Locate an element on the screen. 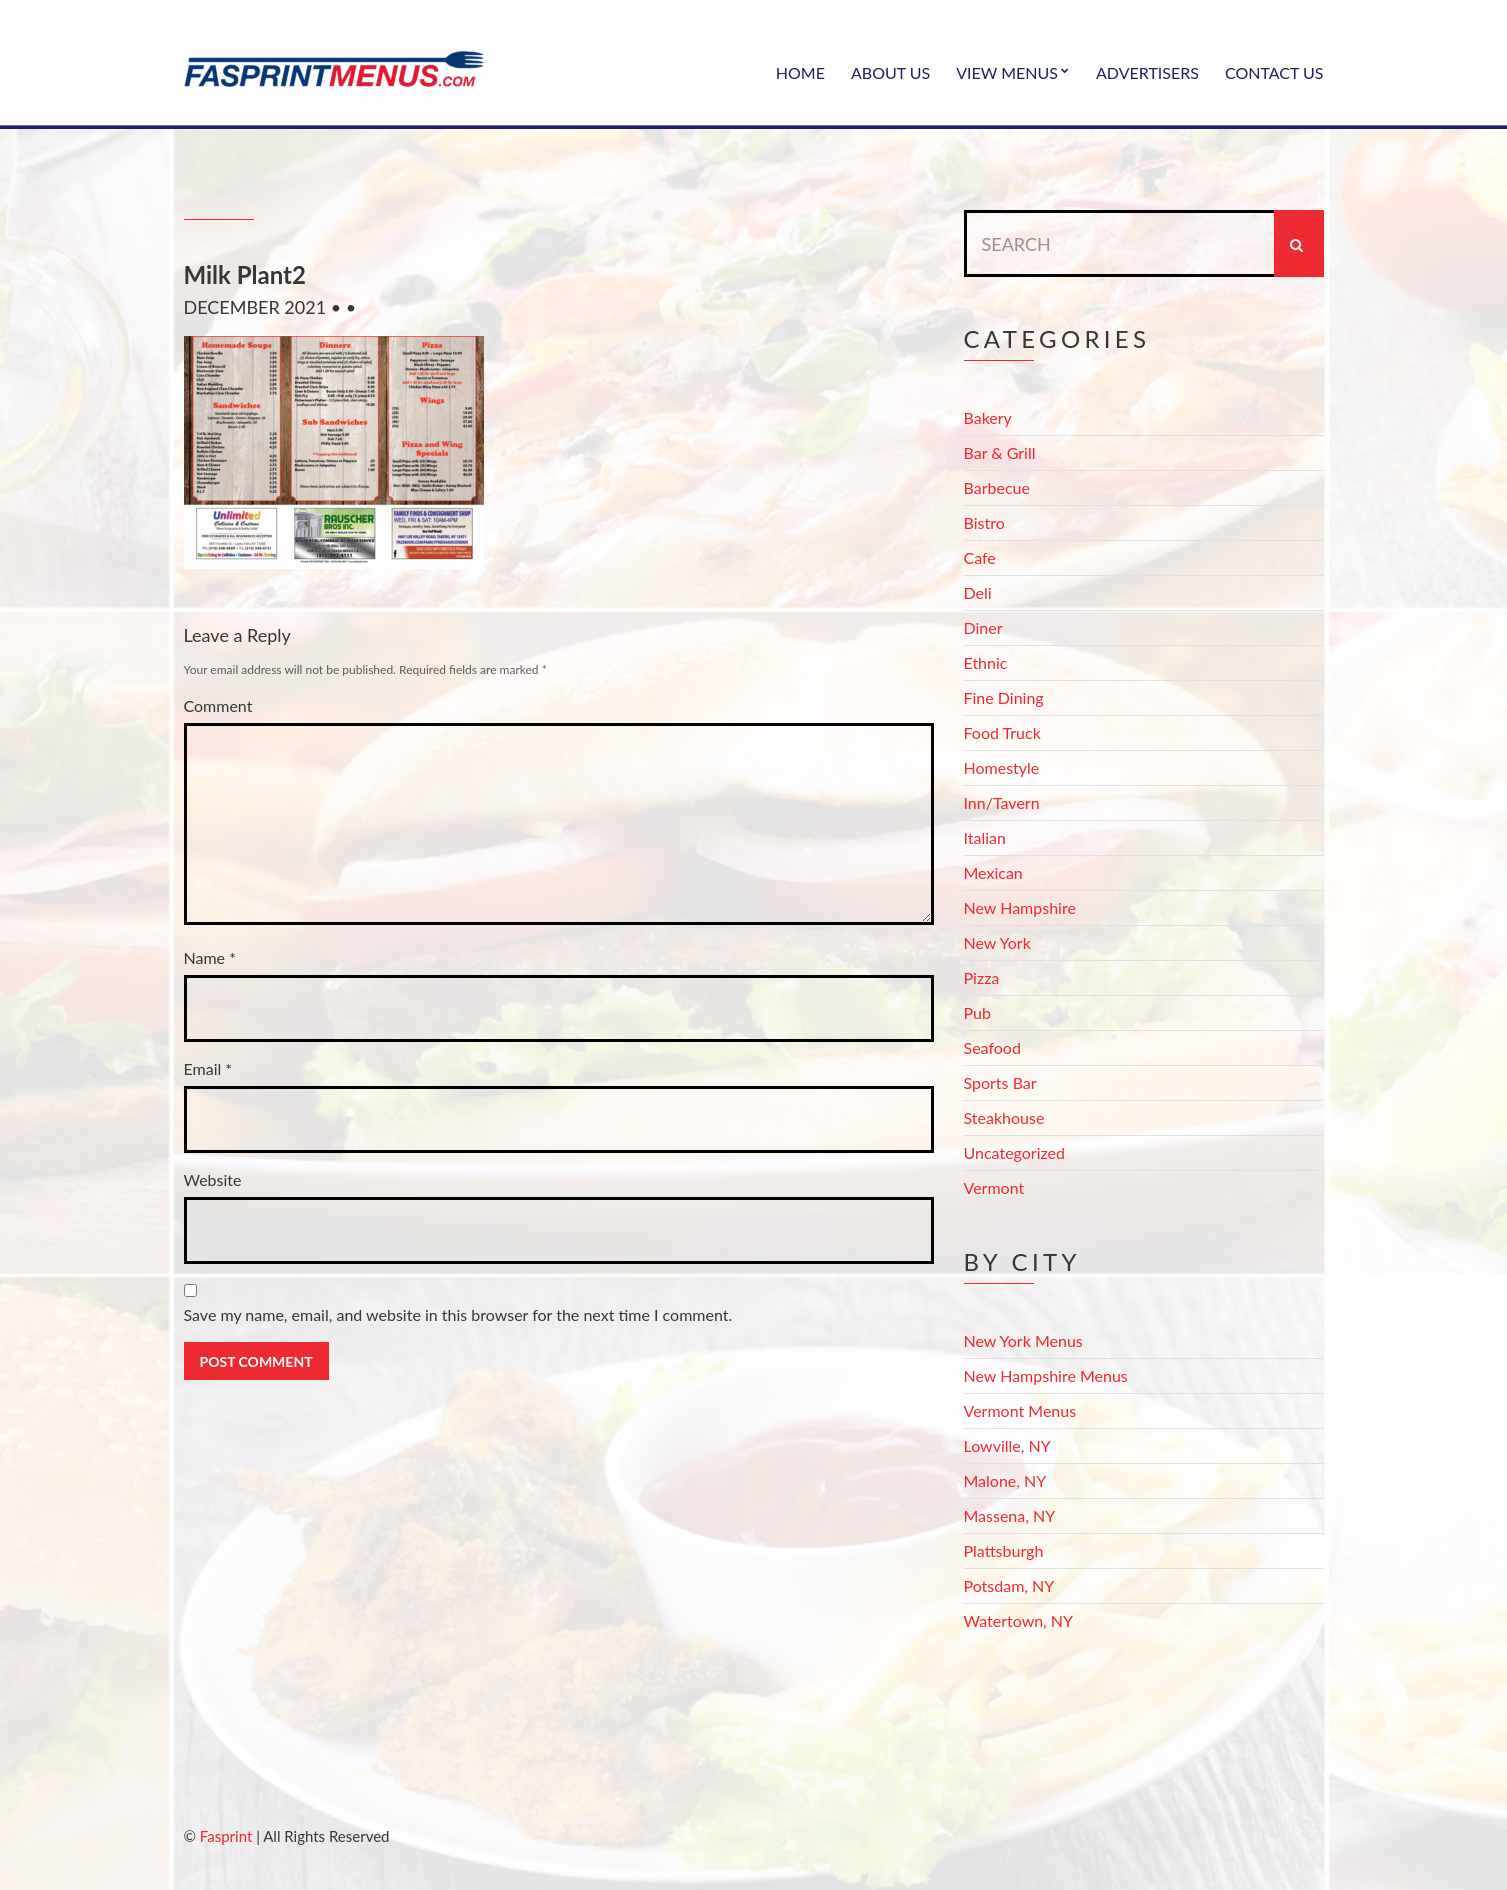 This screenshot has height=1890, width=1507. Save my name, email, and website in this browser for the next time I comment. is located at coordinates (458, 1314).